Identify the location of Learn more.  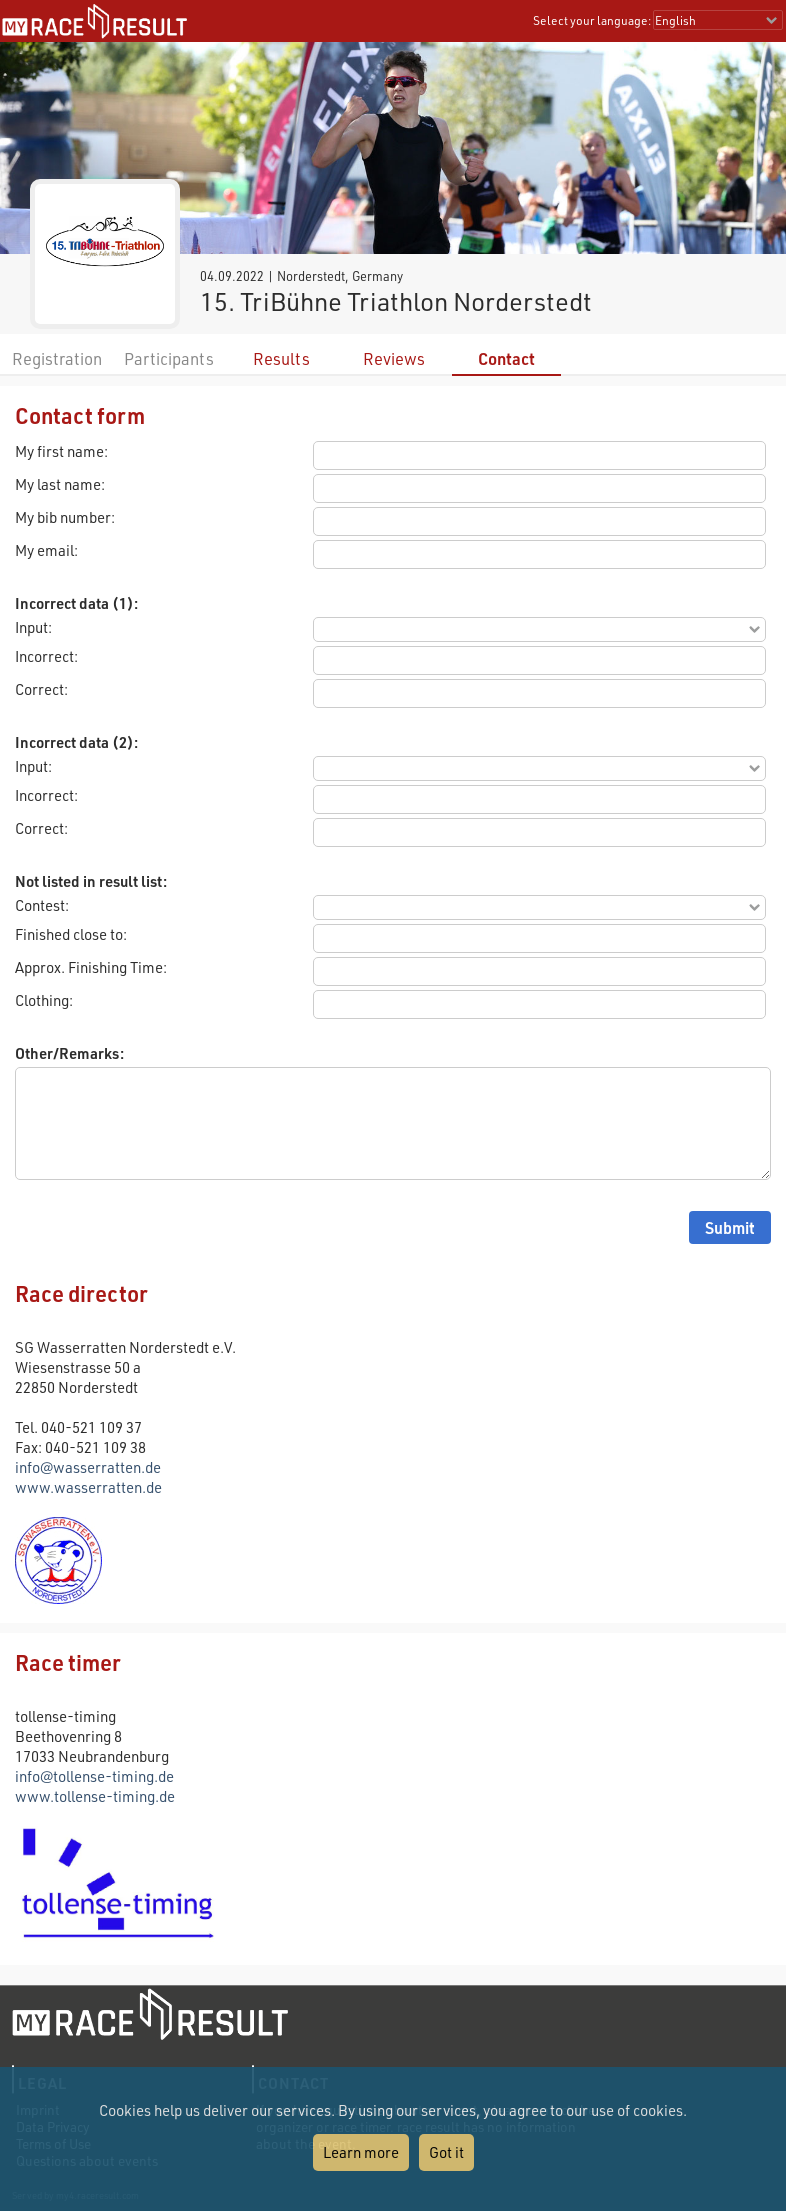
(361, 2152).